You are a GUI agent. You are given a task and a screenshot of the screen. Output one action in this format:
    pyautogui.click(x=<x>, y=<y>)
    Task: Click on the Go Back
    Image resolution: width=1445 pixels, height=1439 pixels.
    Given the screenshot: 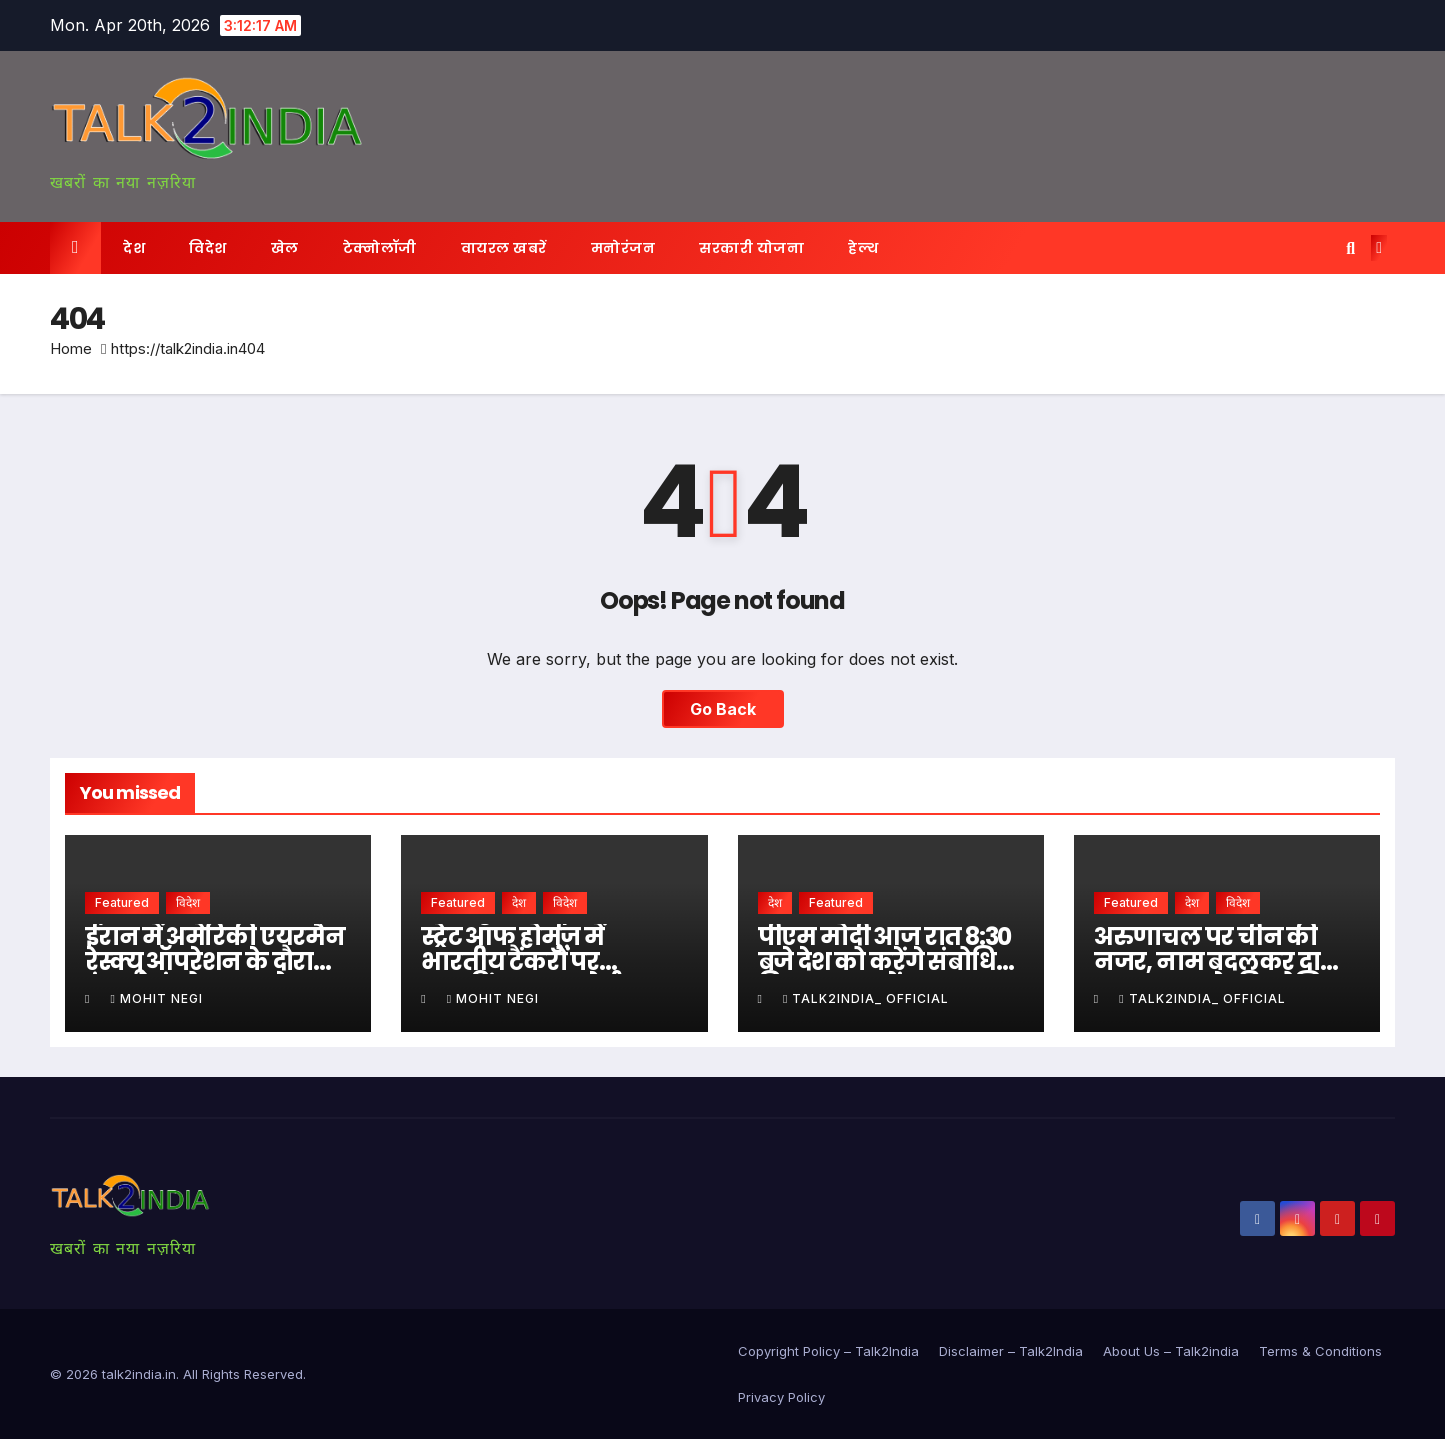 What is the action you would take?
    pyautogui.click(x=723, y=709)
    